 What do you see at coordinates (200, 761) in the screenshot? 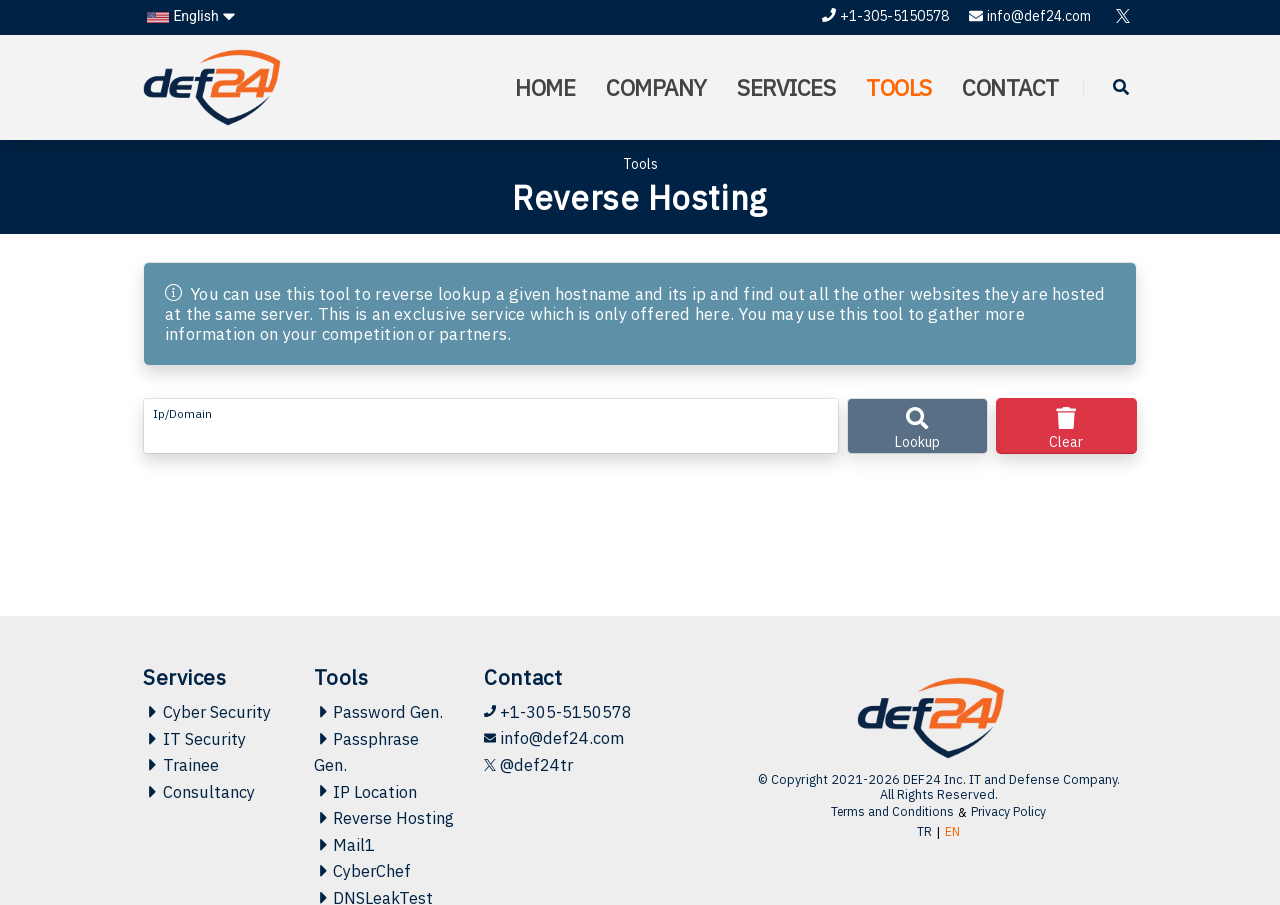
I see `Consultancy` at bounding box center [200, 761].